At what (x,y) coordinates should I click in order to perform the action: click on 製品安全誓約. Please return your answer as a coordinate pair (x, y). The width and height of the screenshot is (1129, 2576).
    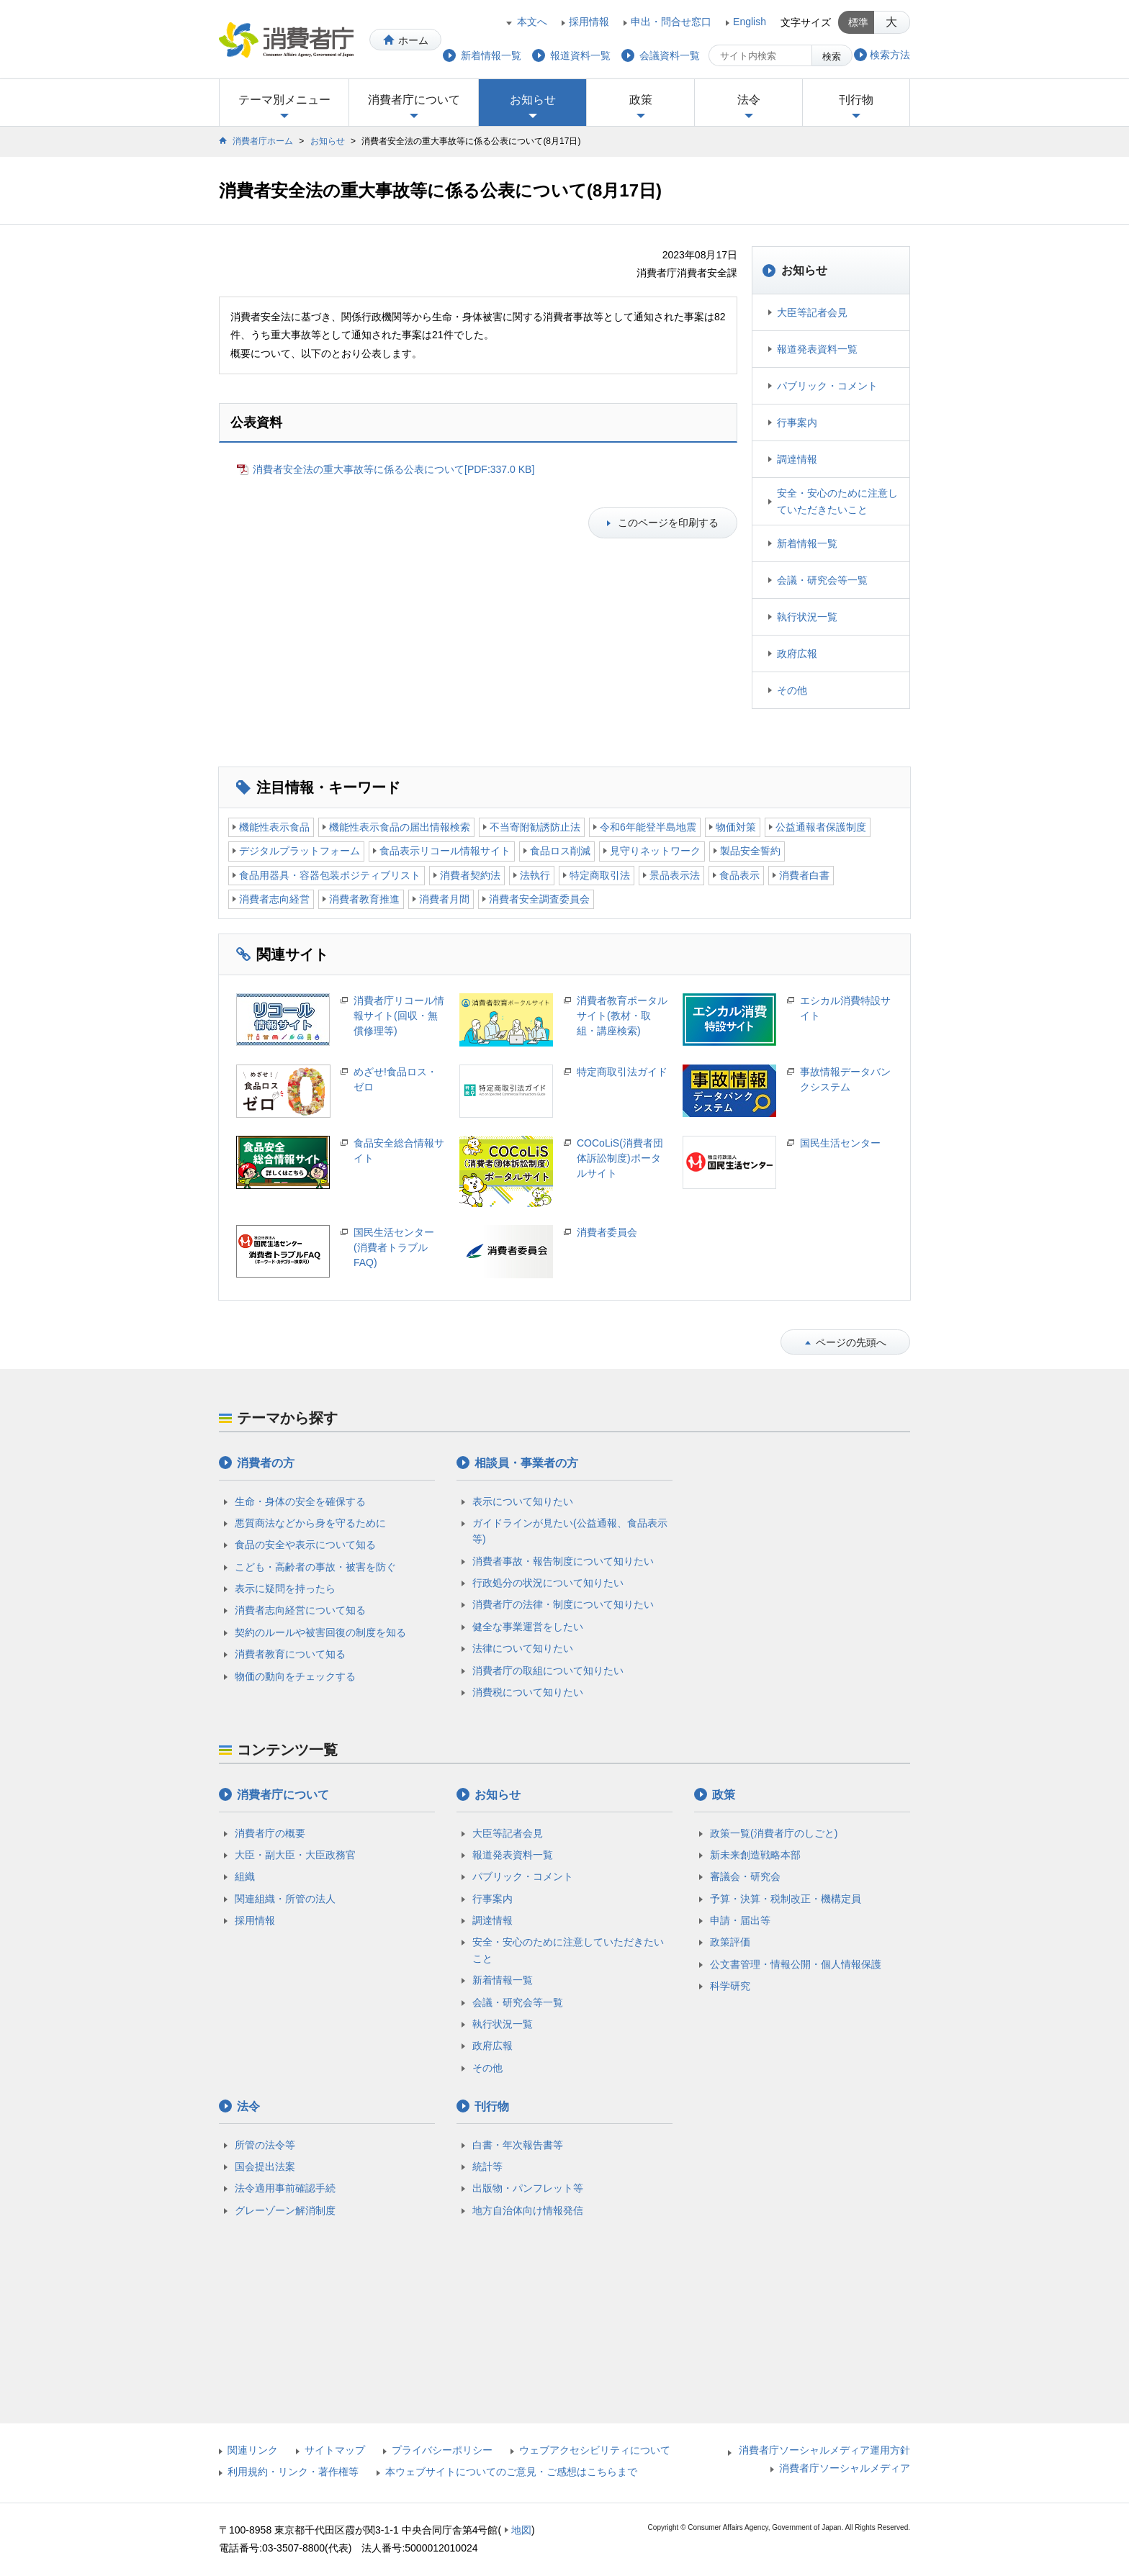
    Looking at the image, I should click on (750, 851).